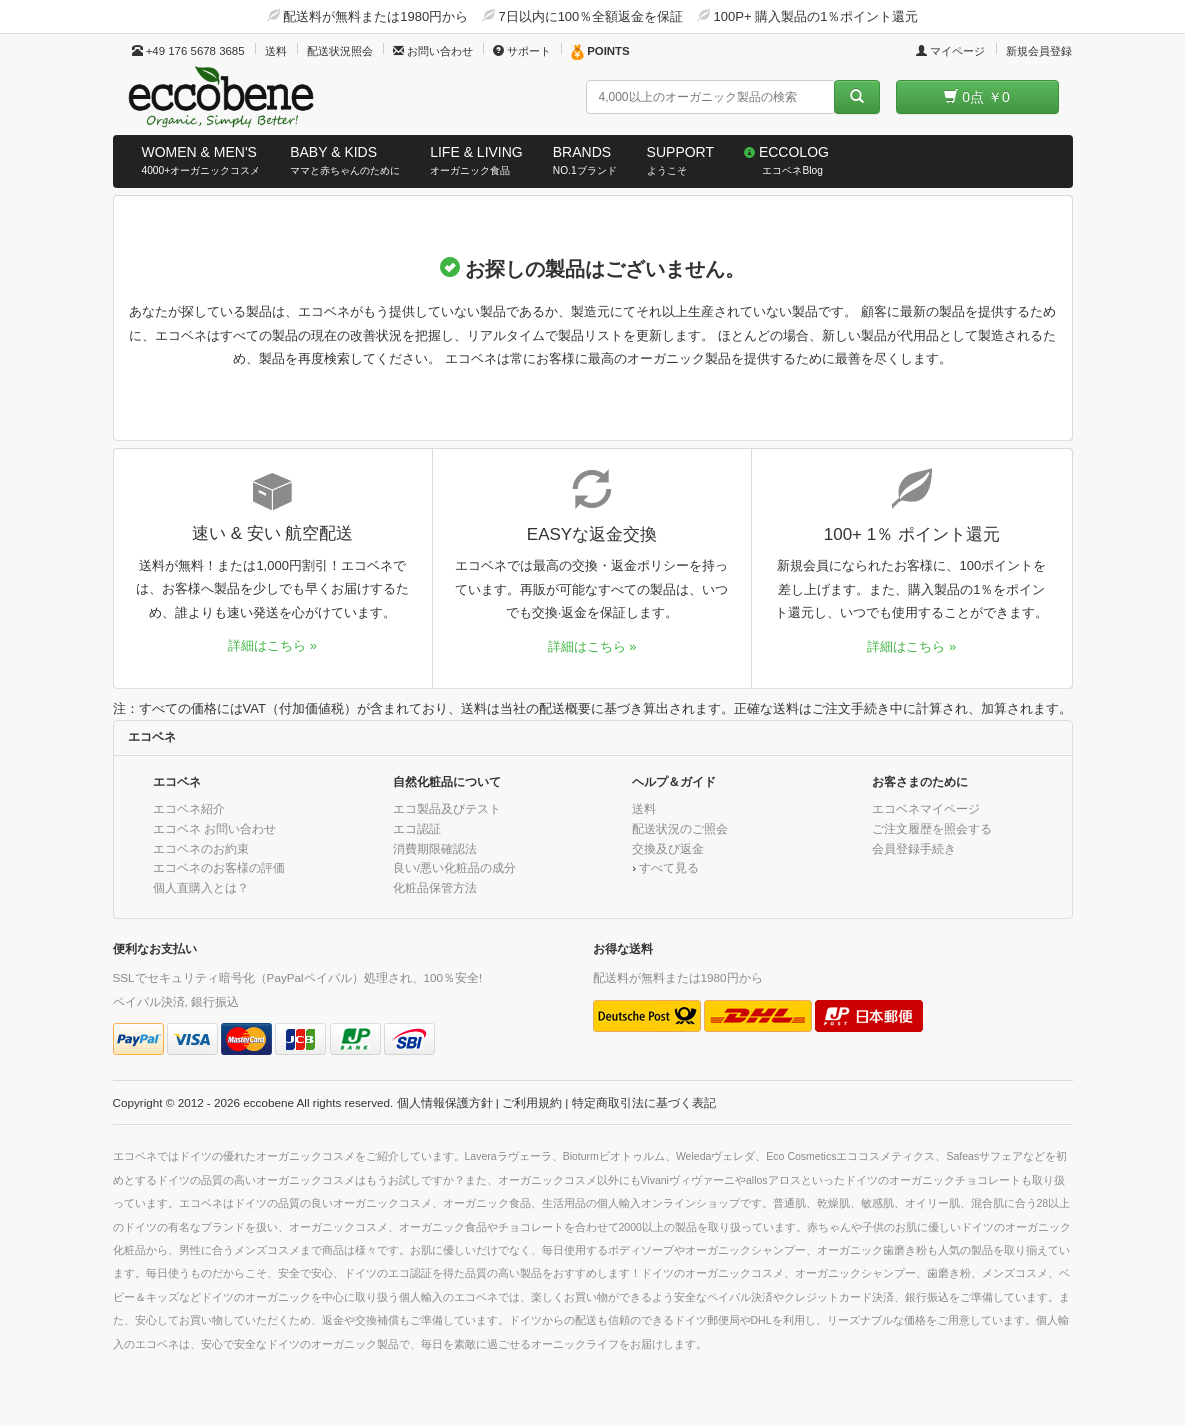 This screenshot has width=1185, height=1426. Describe the element at coordinates (669, 867) in the screenshot. I see `すべて見る` at that location.